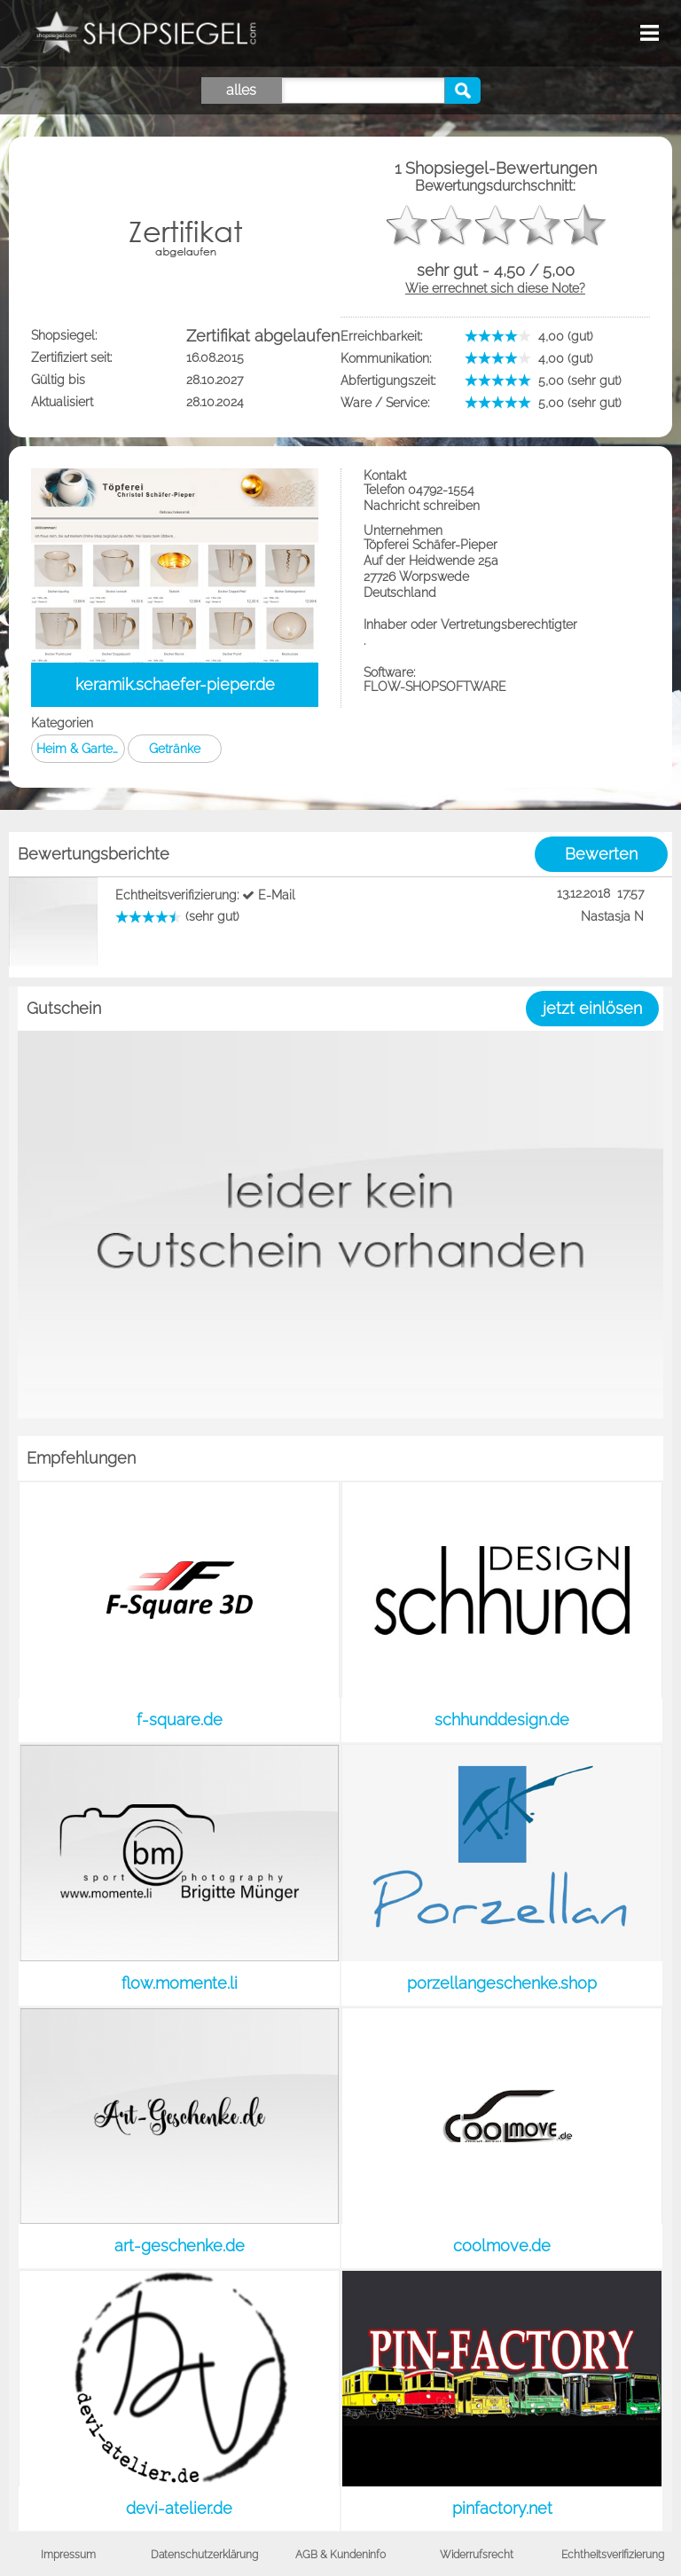  Describe the element at coordinates (179, 2508) in the screenshot. I see `devi-atelier.de` at that location.